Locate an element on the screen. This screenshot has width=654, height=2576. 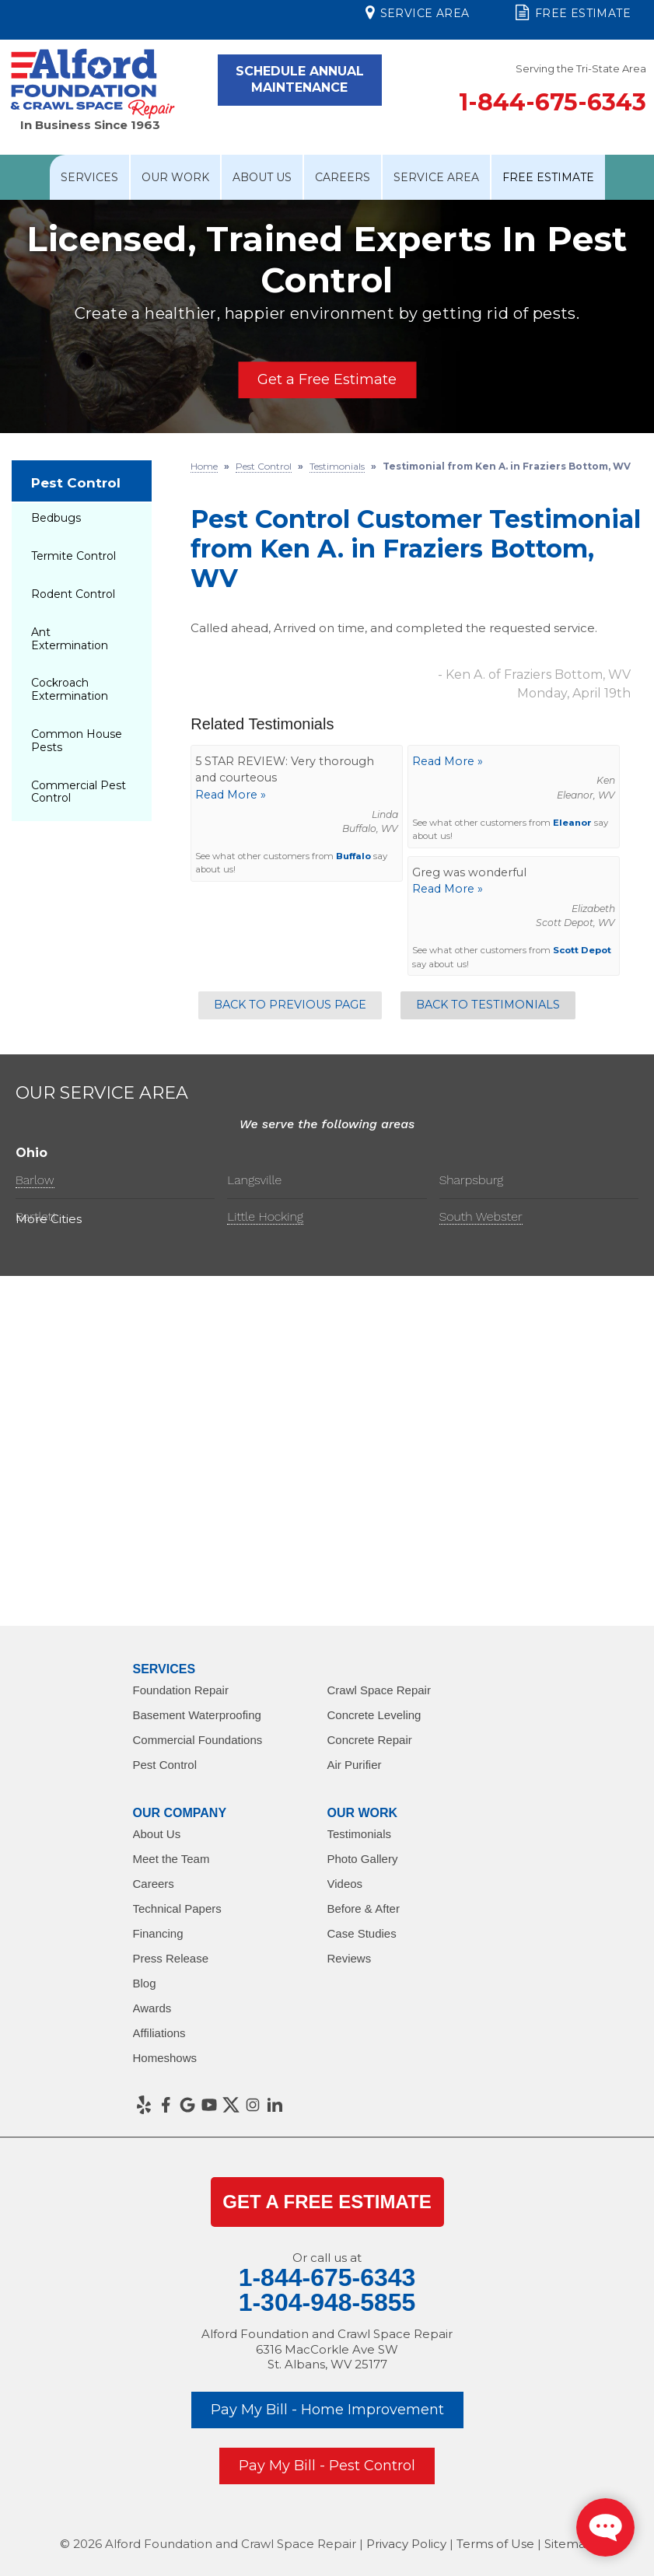
Our Work is located at coordinates (175, 177).